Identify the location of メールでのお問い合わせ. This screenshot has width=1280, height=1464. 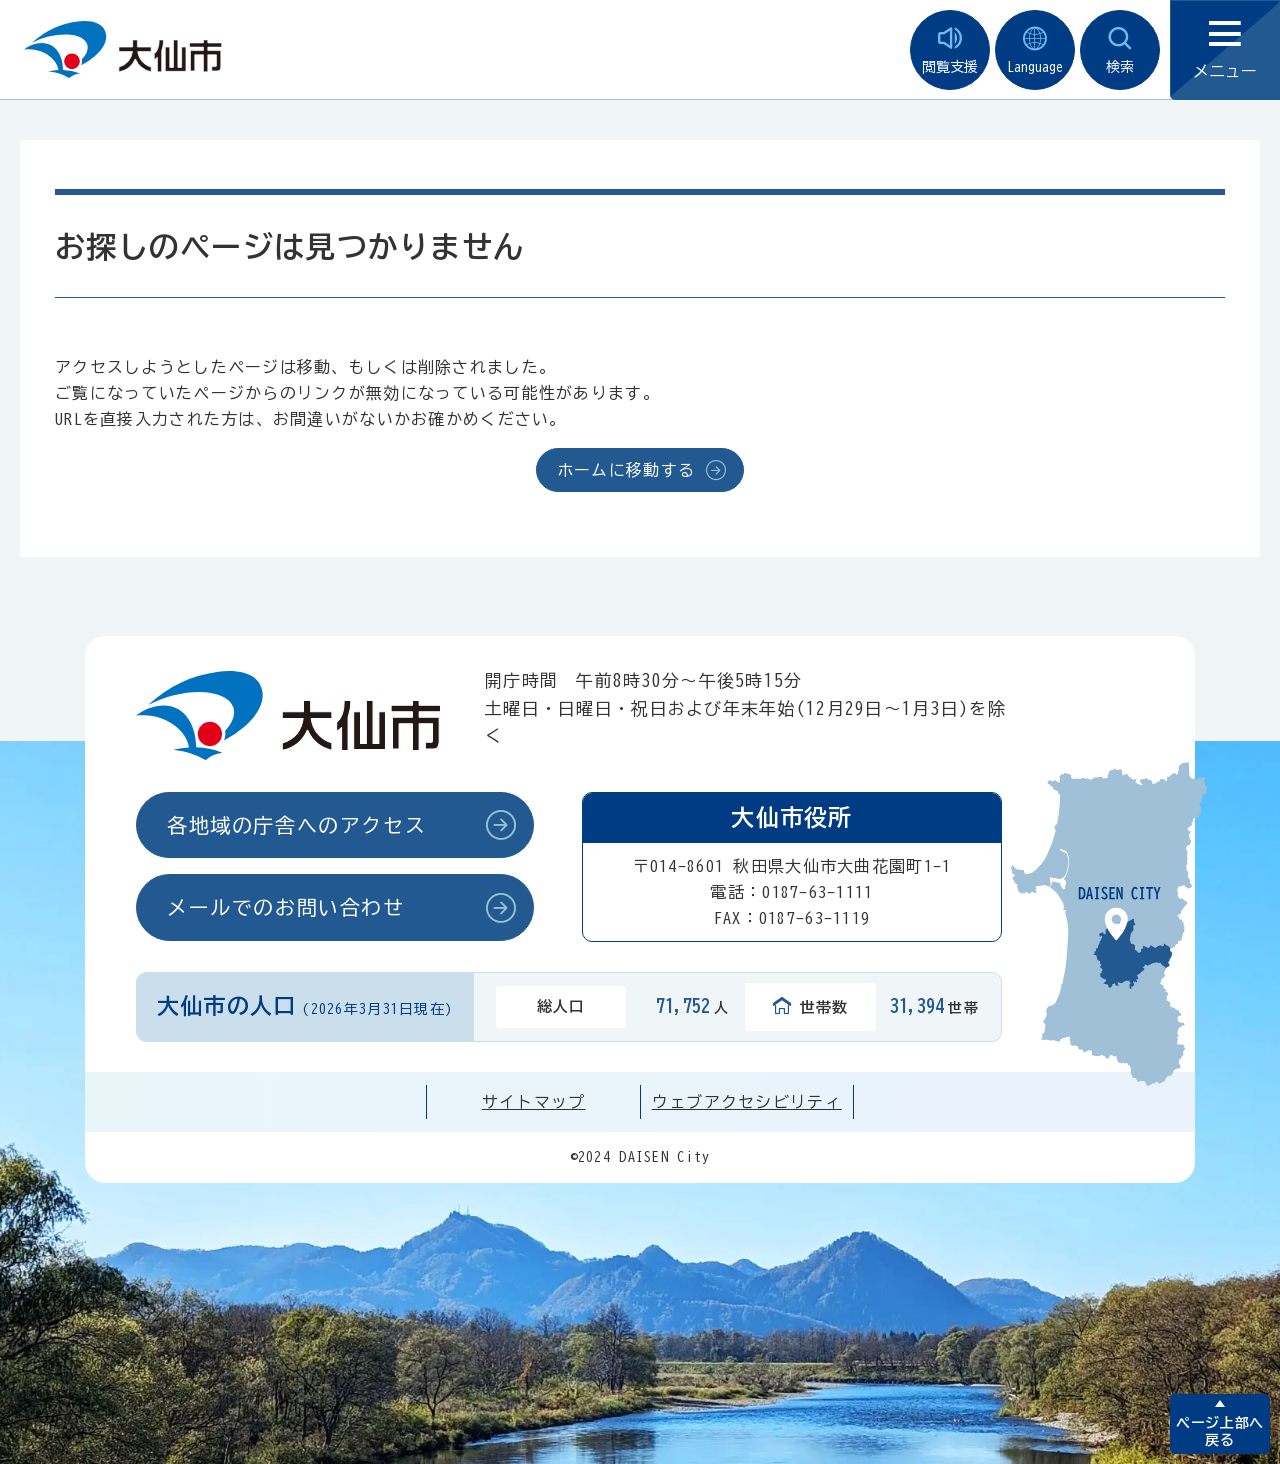
(286, 907).